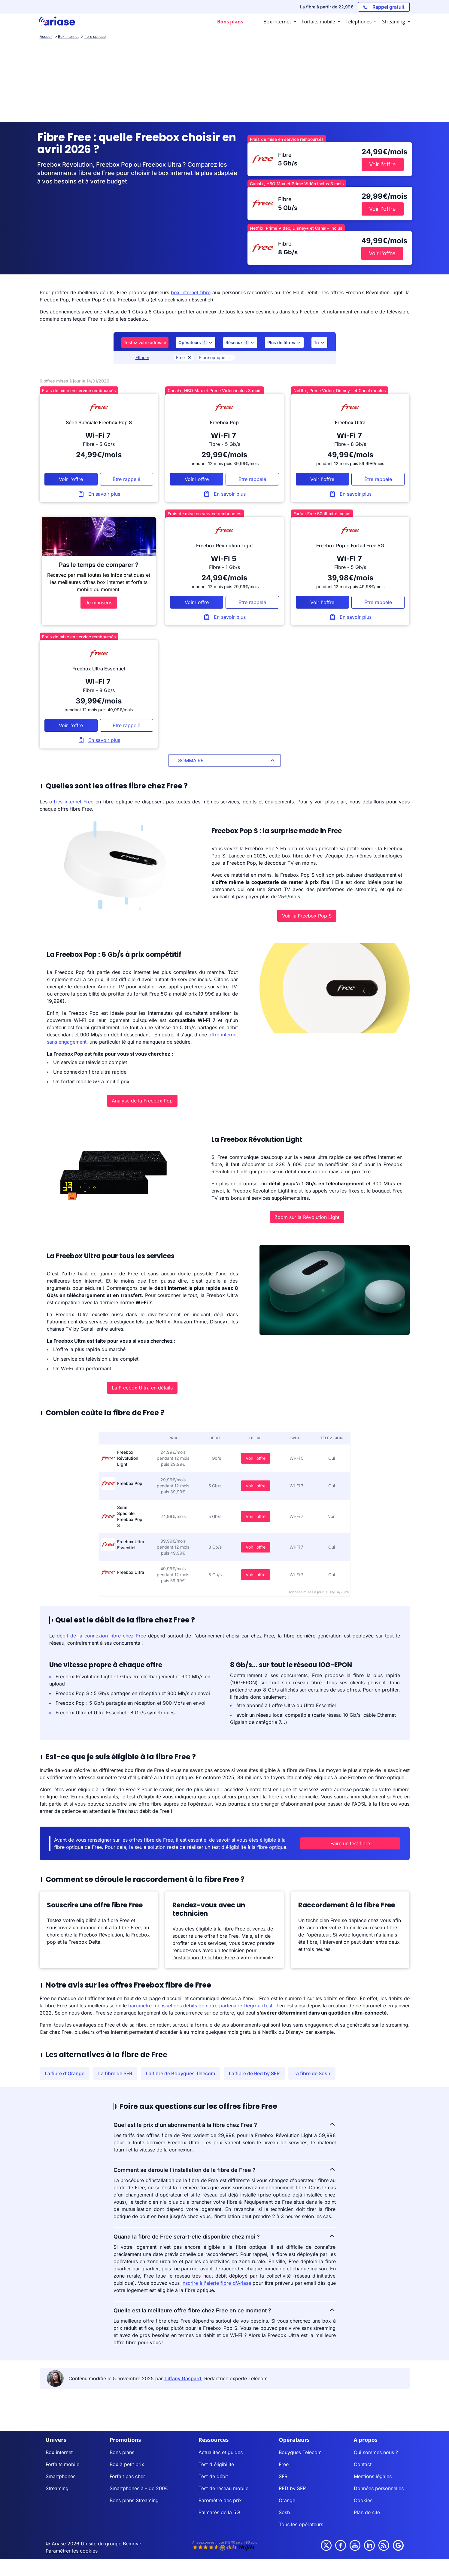 The height and width of the screenshot is (2576, 449). Describe the element at coordinates (203, 1958) in the screenshot. I see `l’installation de la fibre Free` at that location.